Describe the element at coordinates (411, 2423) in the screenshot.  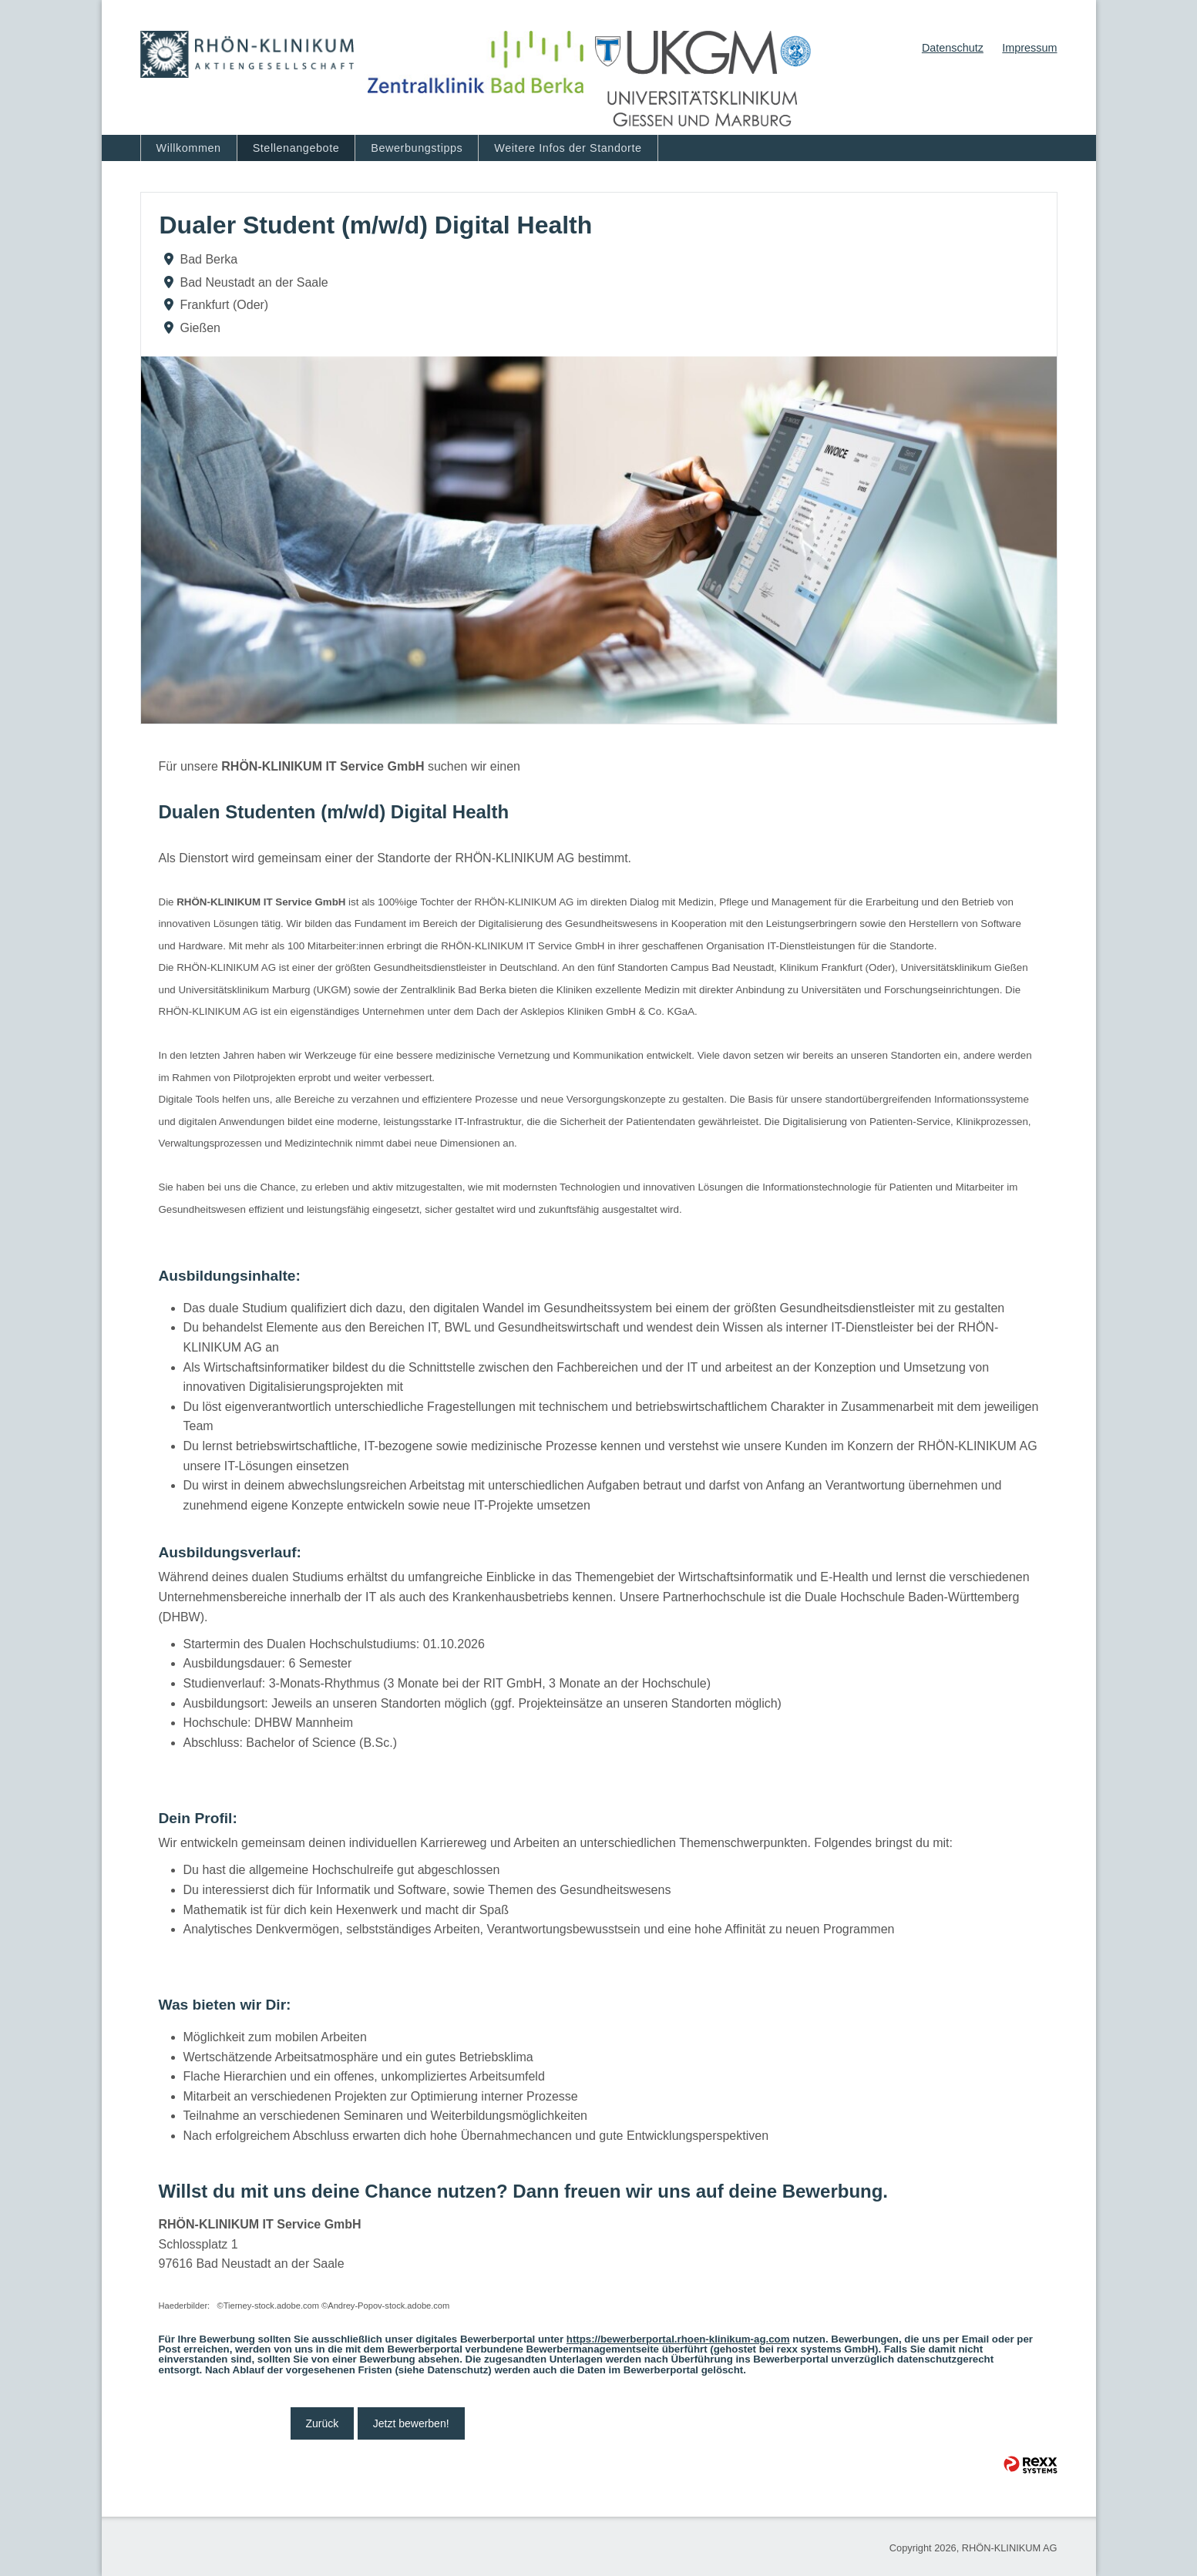
I see `Jetzt bewerben!` at that location.